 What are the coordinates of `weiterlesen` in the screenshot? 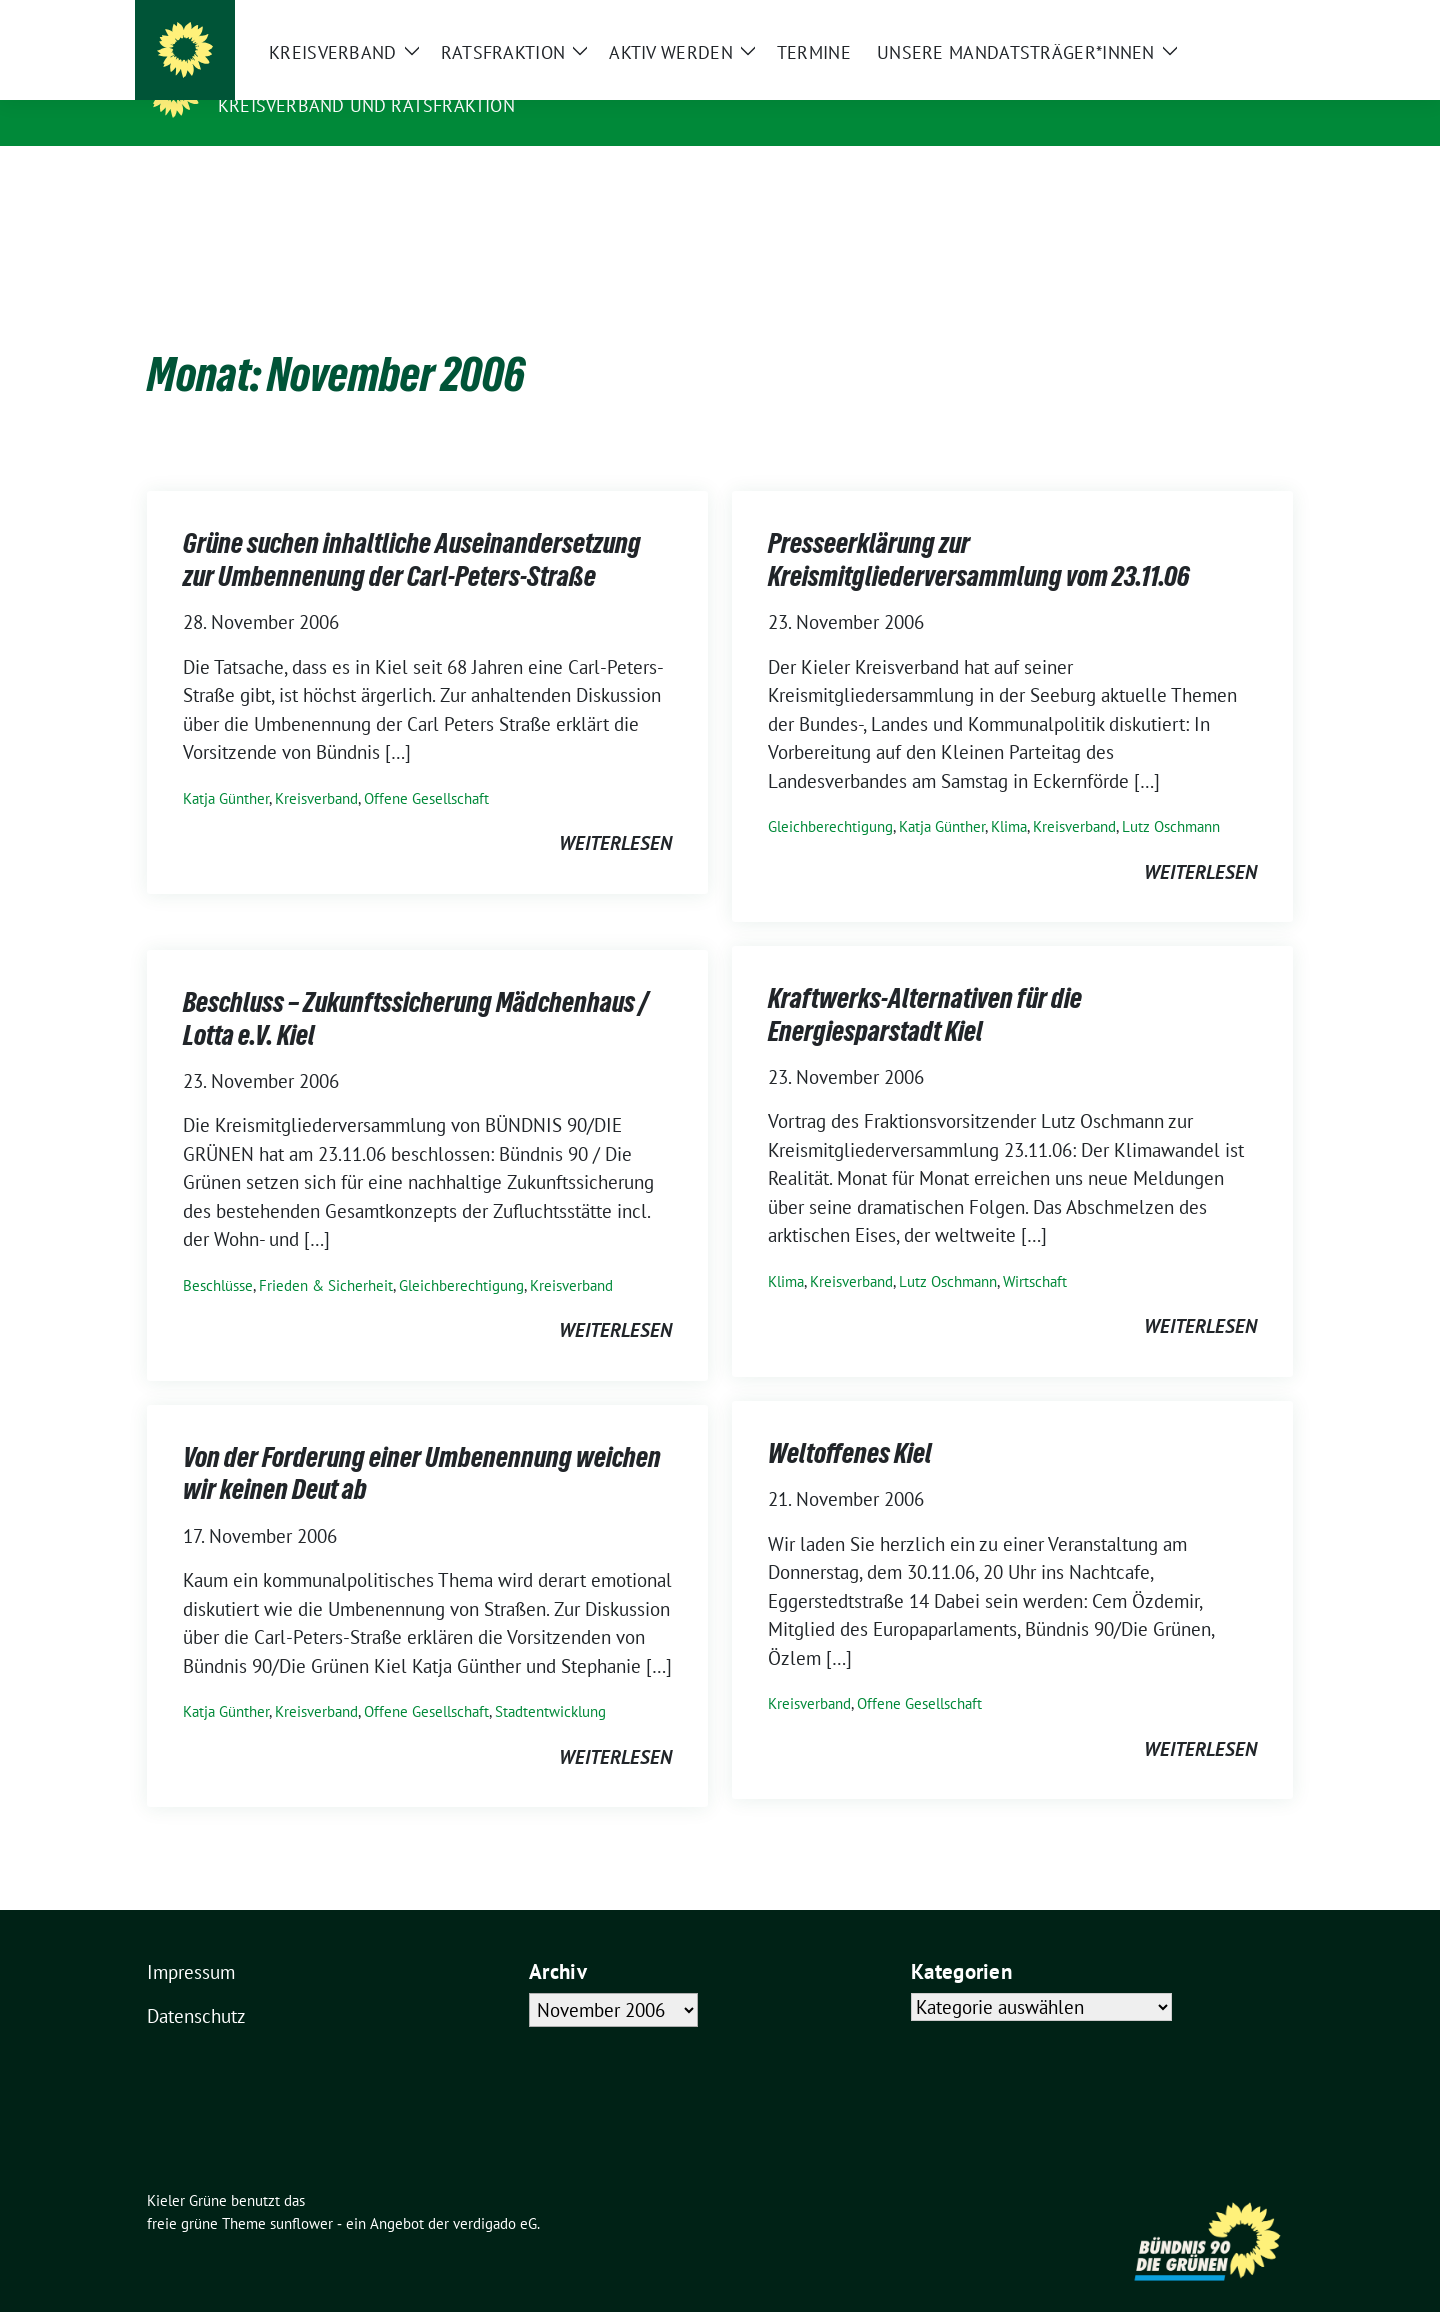 It's located at (615, 812).